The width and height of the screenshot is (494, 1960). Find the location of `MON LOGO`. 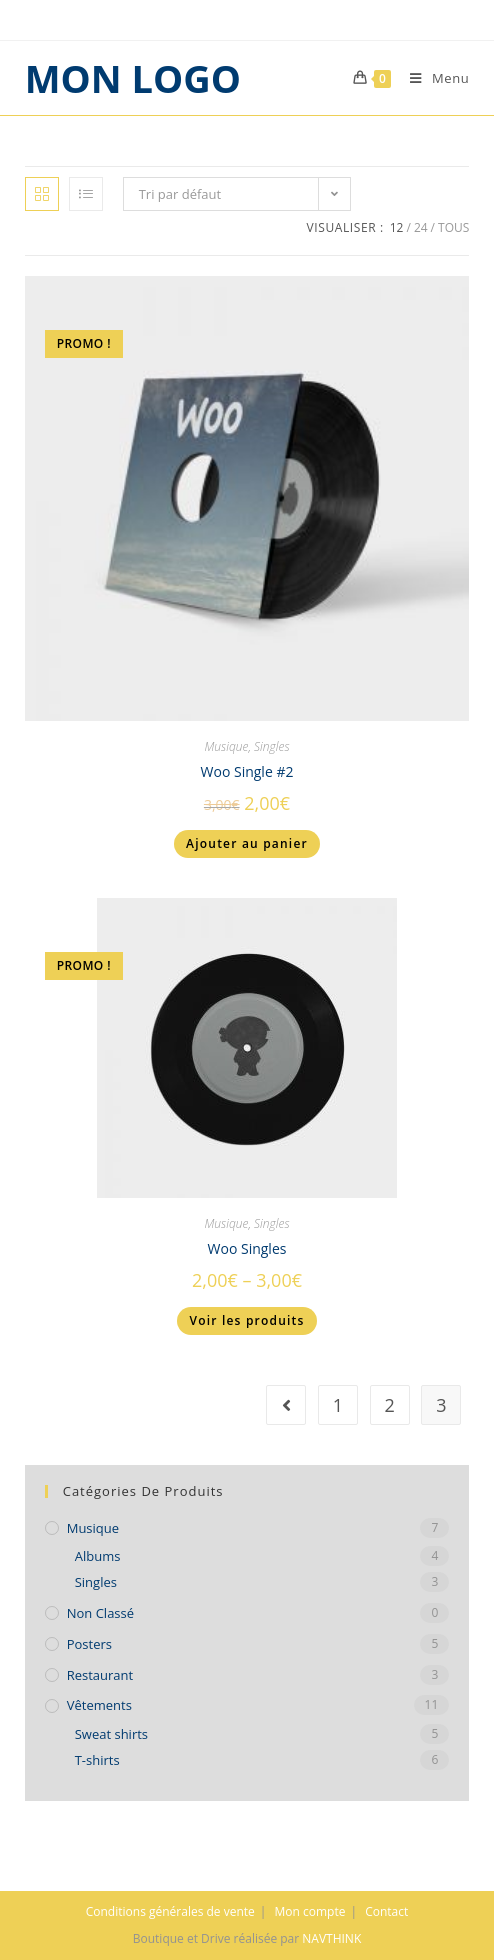

MON LOGO is located at coordinates (133, 78).